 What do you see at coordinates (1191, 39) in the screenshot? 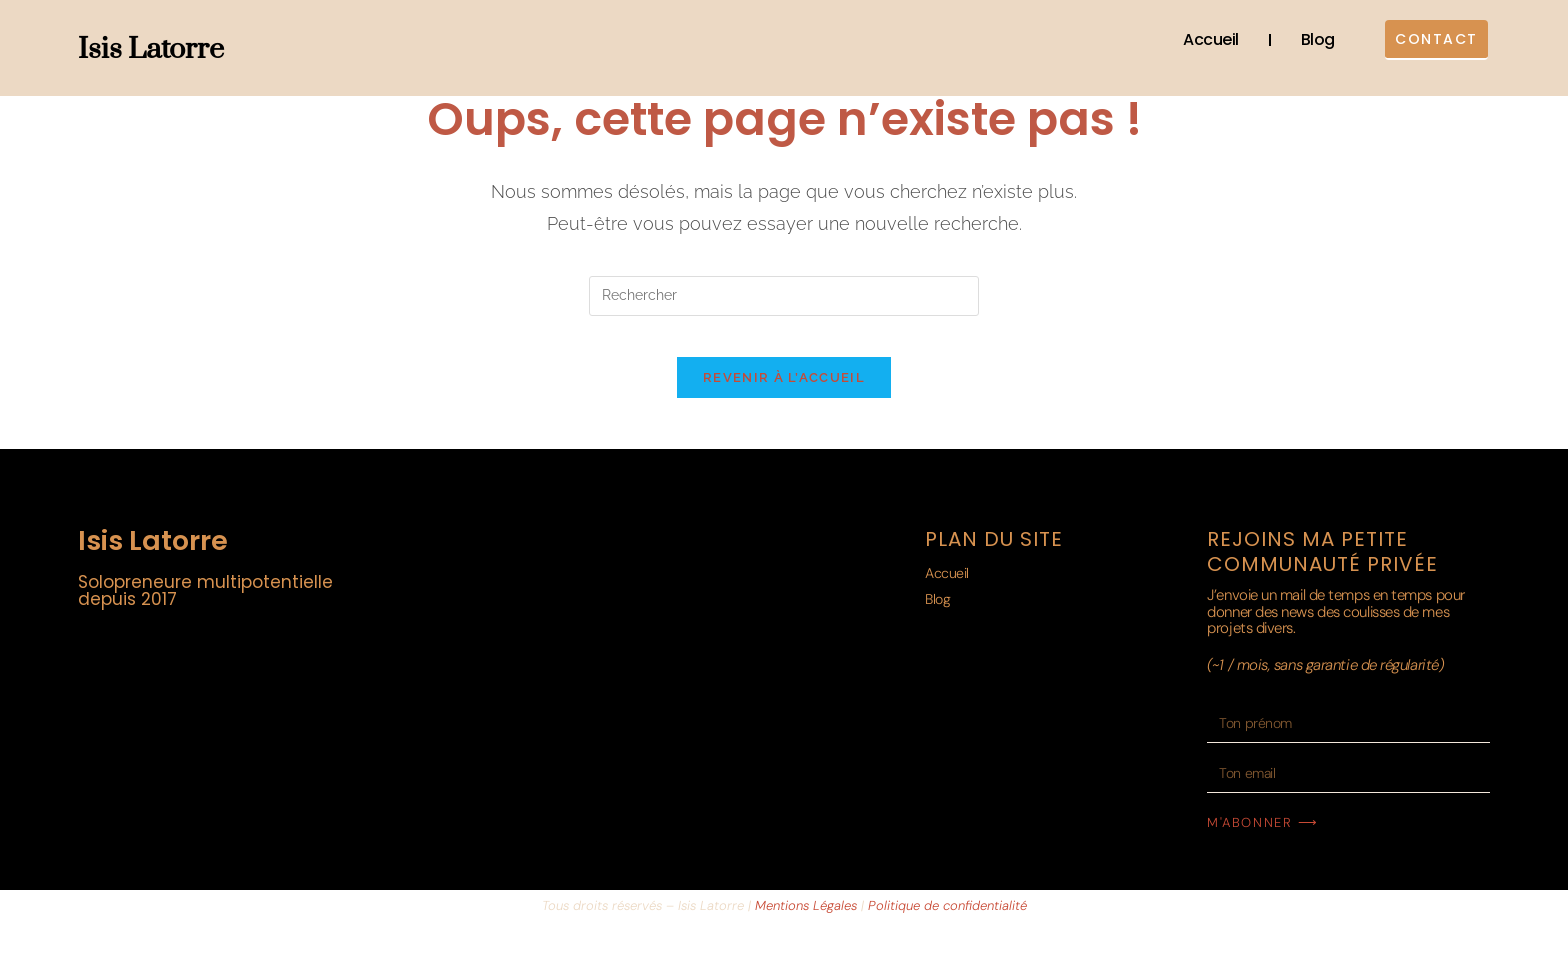
I see `Accueil` at bounding box center [1191, 39].